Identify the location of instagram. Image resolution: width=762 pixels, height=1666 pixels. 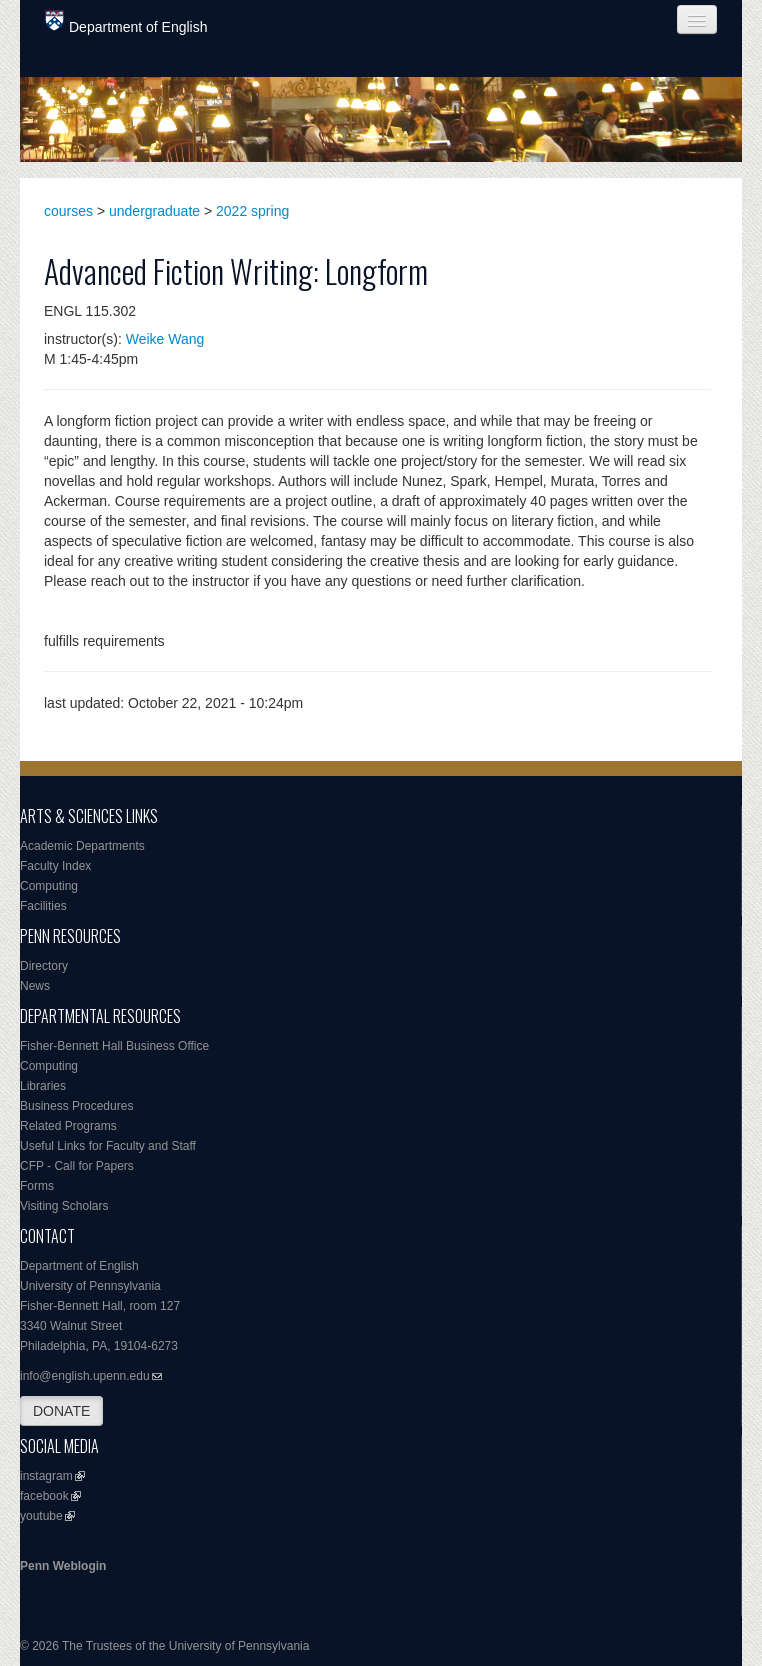
(46, 1476).